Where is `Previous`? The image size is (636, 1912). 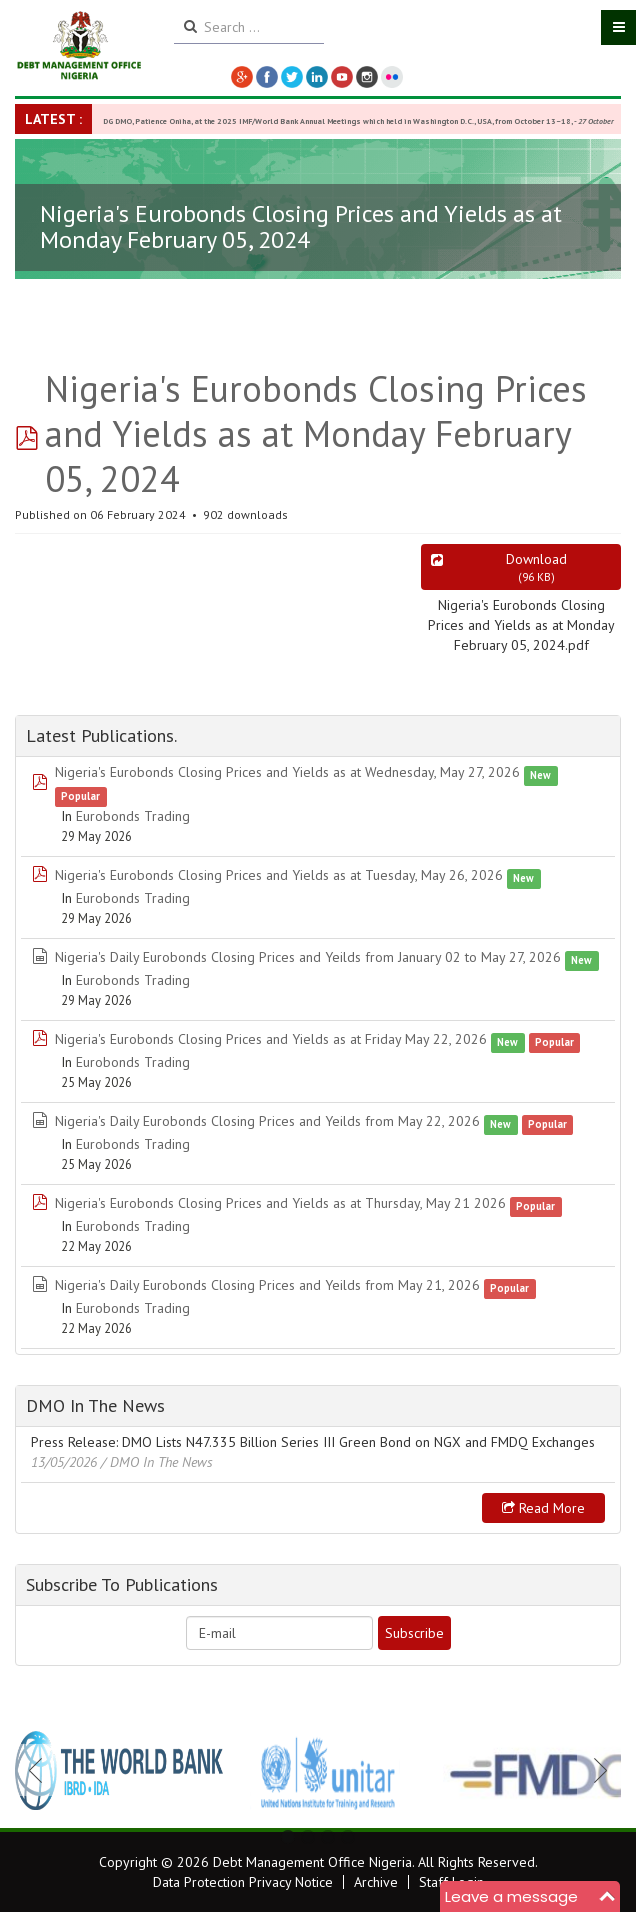 Previous is located at coordinates (41, 1770).